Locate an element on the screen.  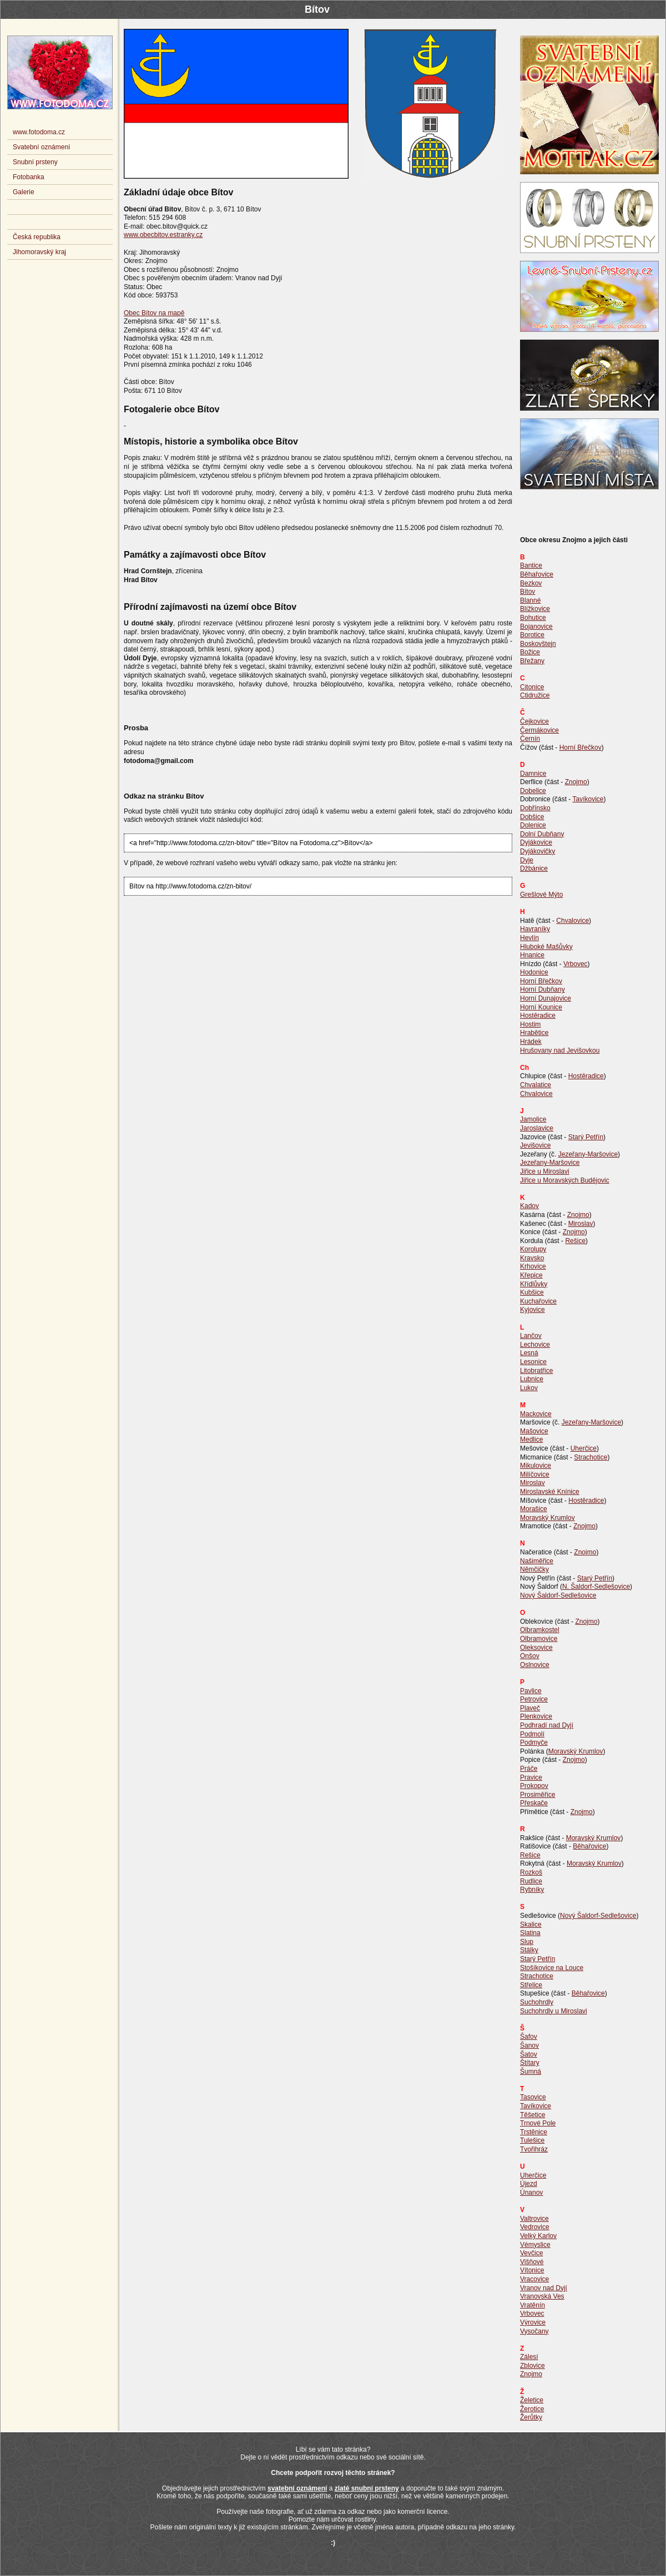
Obec Bítov na mapě is located at coordinates (154, 313).